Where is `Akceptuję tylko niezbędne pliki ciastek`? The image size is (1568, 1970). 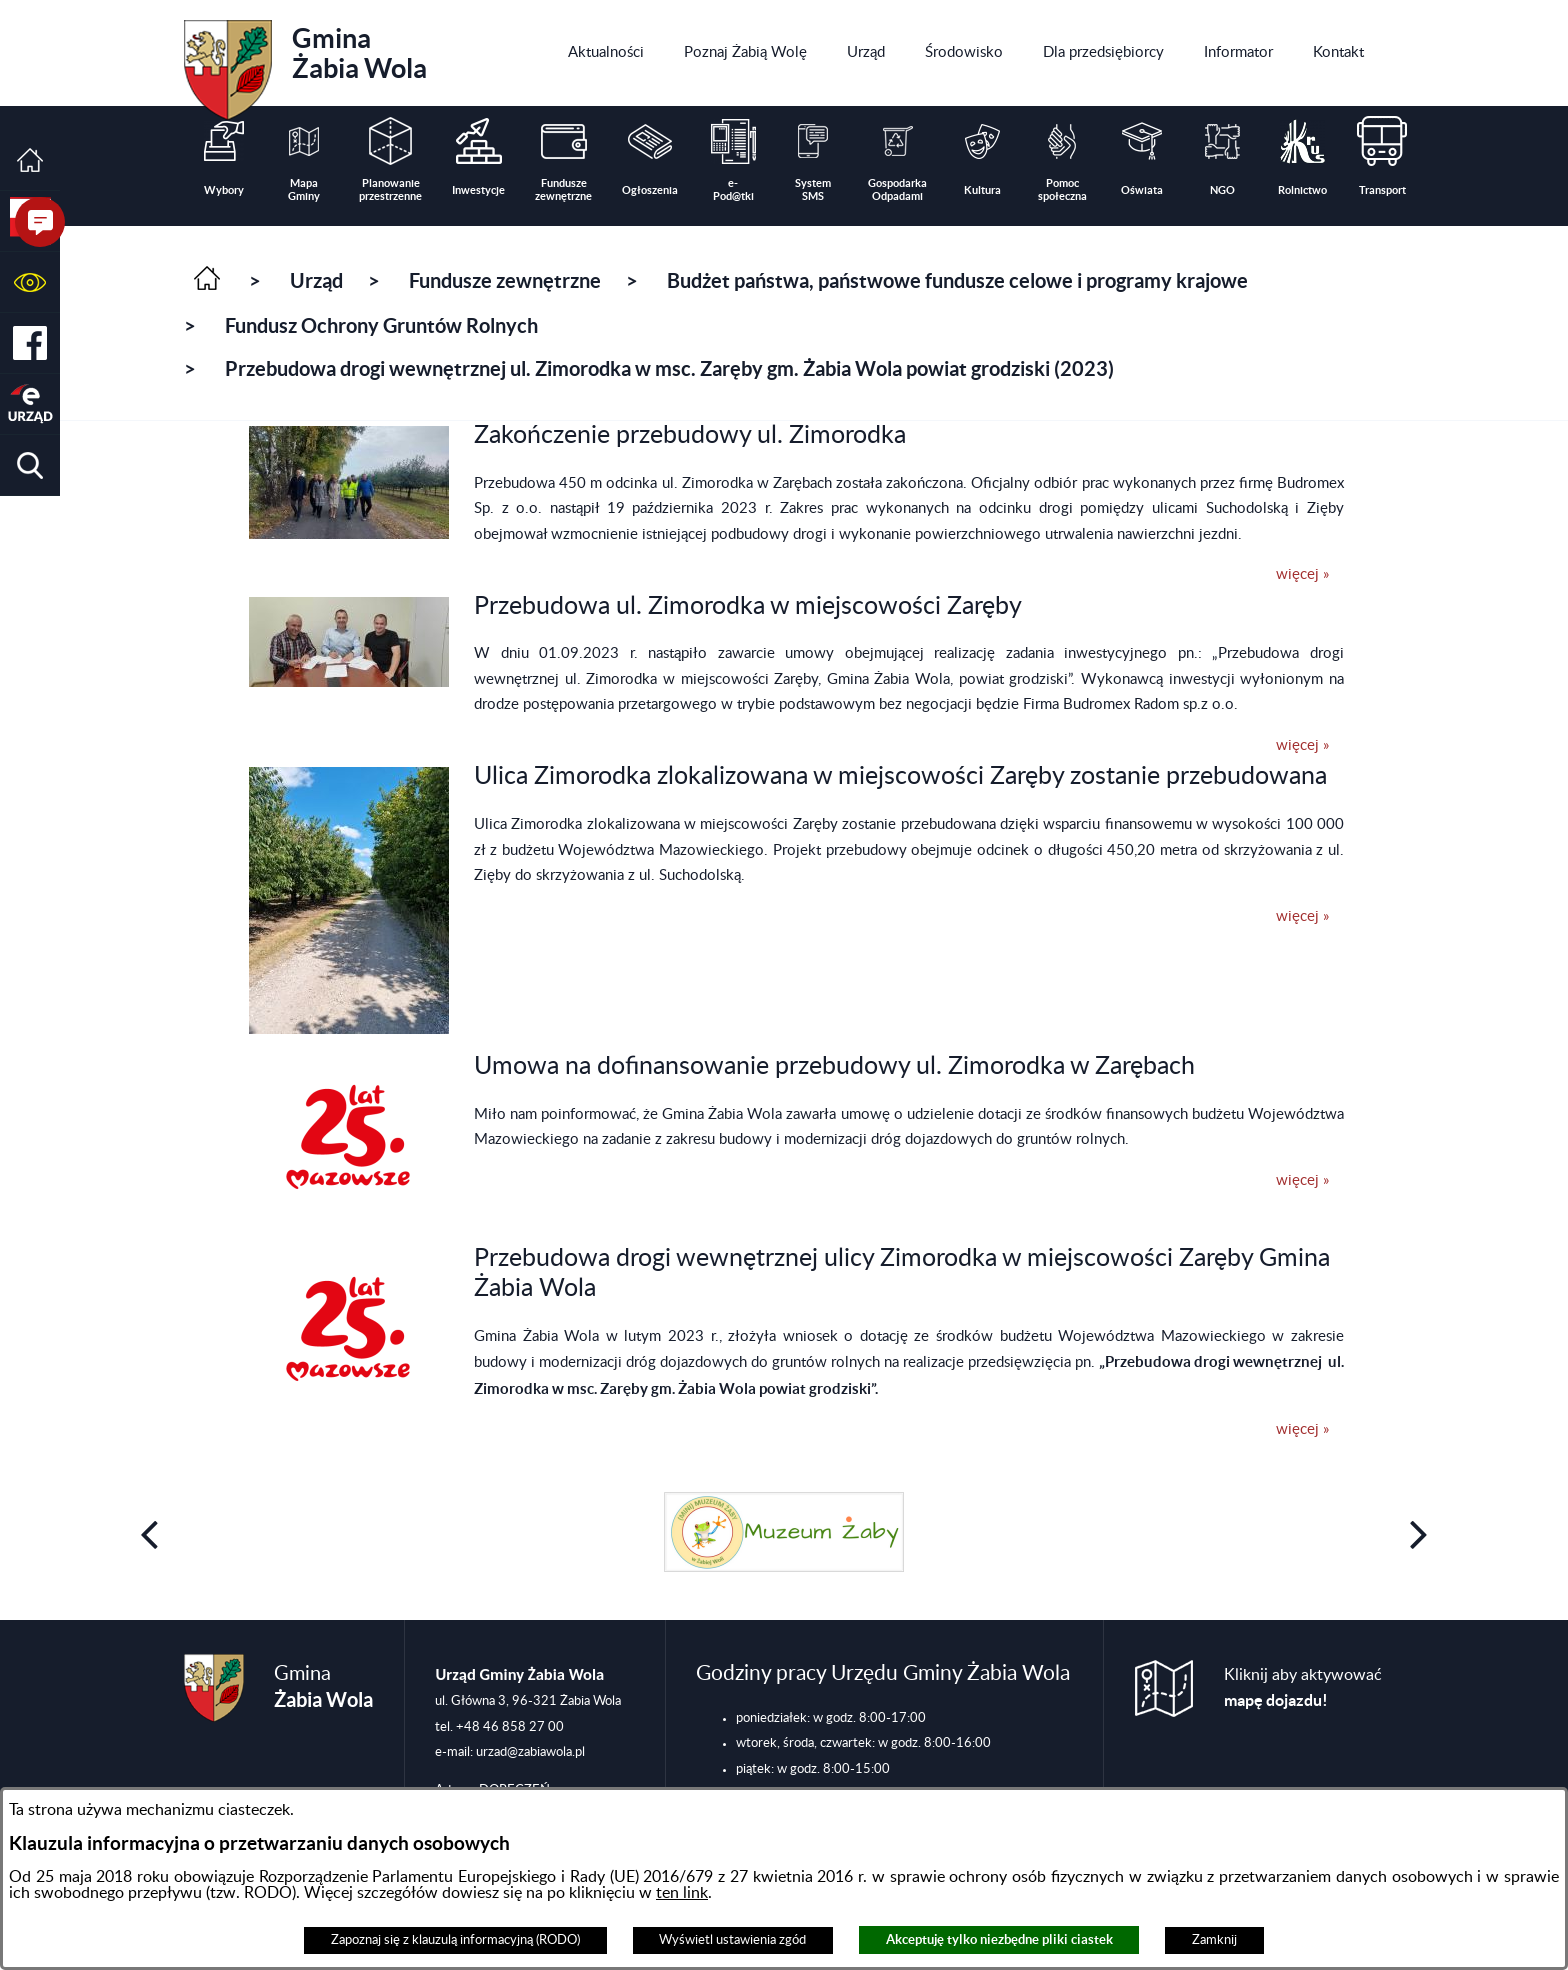
Akceptuję tylko niezbędne pliki ciastek is located at coordinates (999, 1939).